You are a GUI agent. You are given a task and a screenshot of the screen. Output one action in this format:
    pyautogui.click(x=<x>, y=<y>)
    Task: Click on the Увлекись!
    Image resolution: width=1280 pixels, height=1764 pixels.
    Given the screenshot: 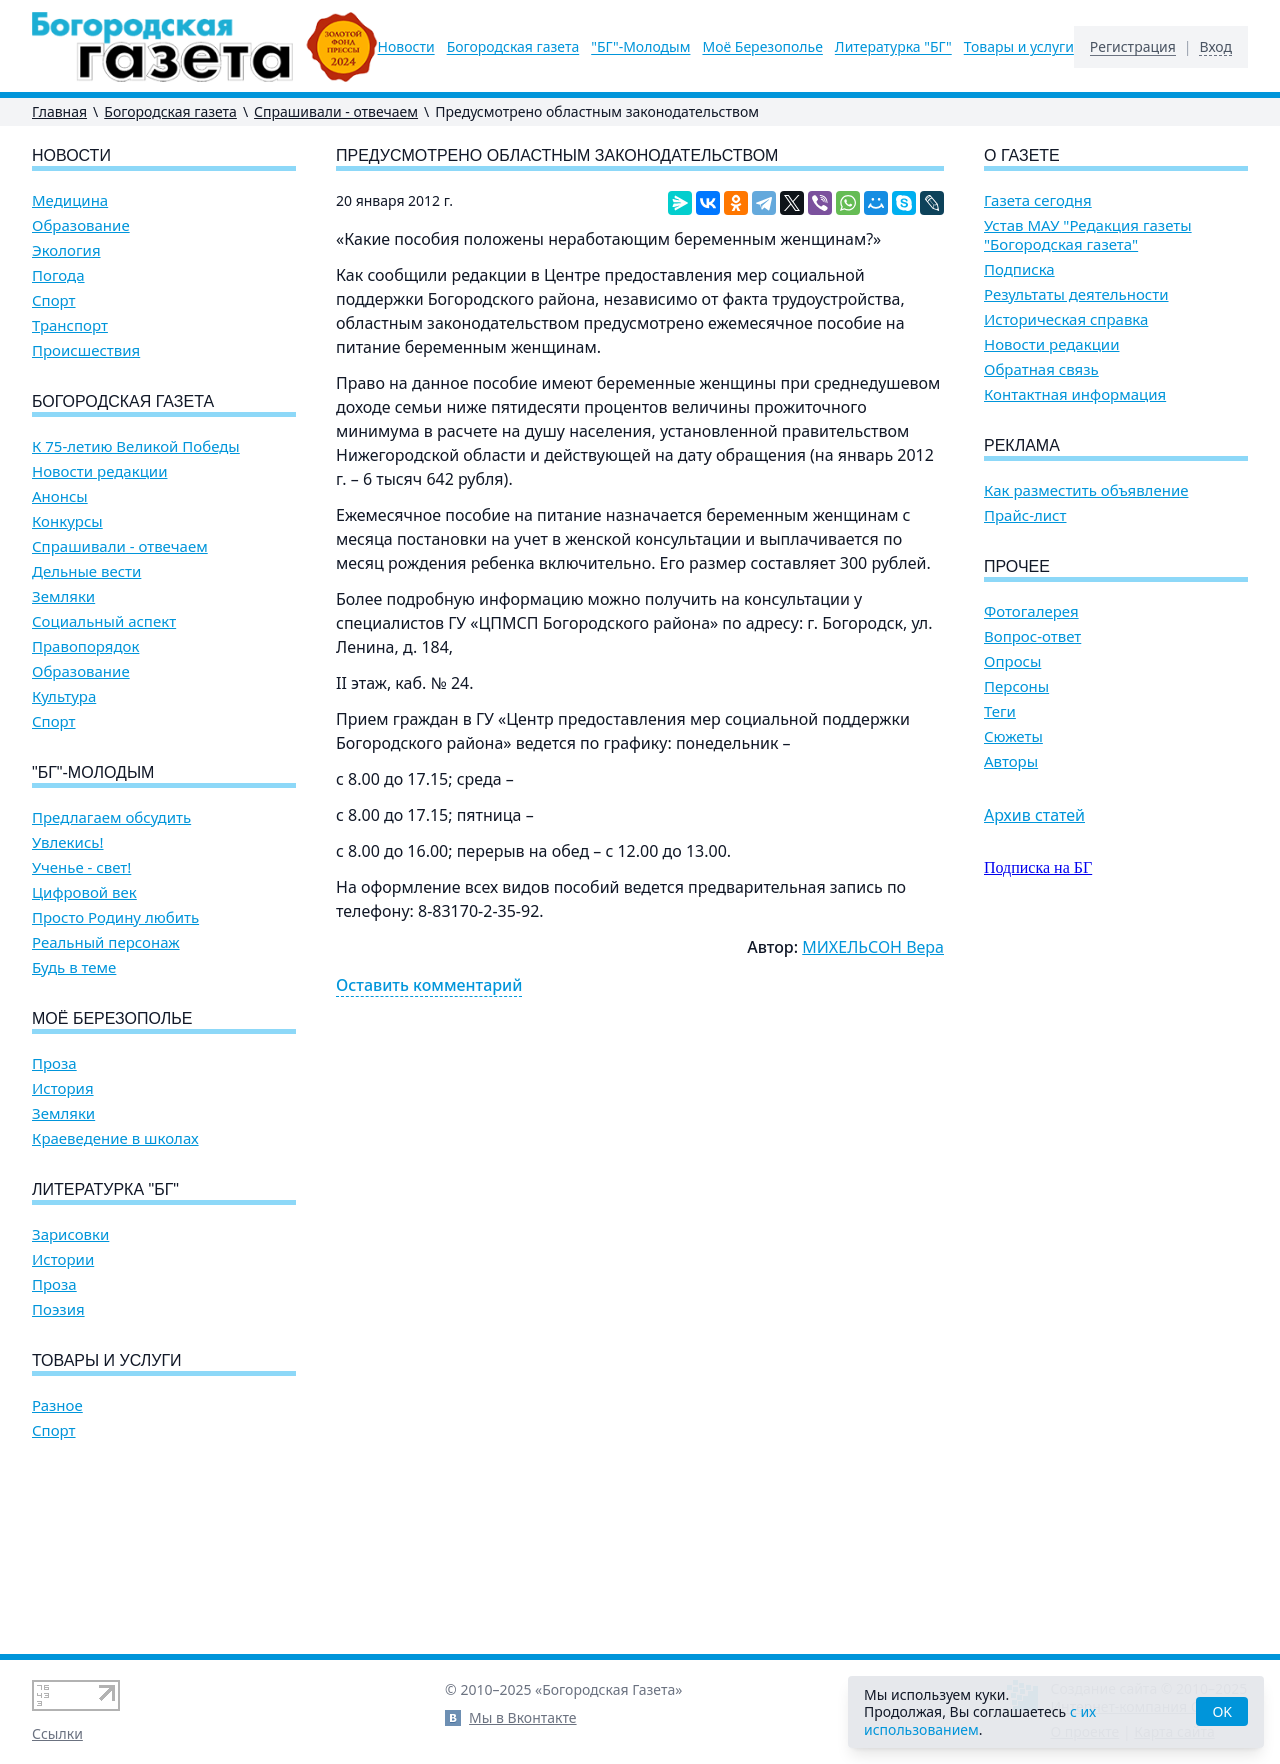 What is the action you would take?
    pyautogui.click(x=68, y=842)
    